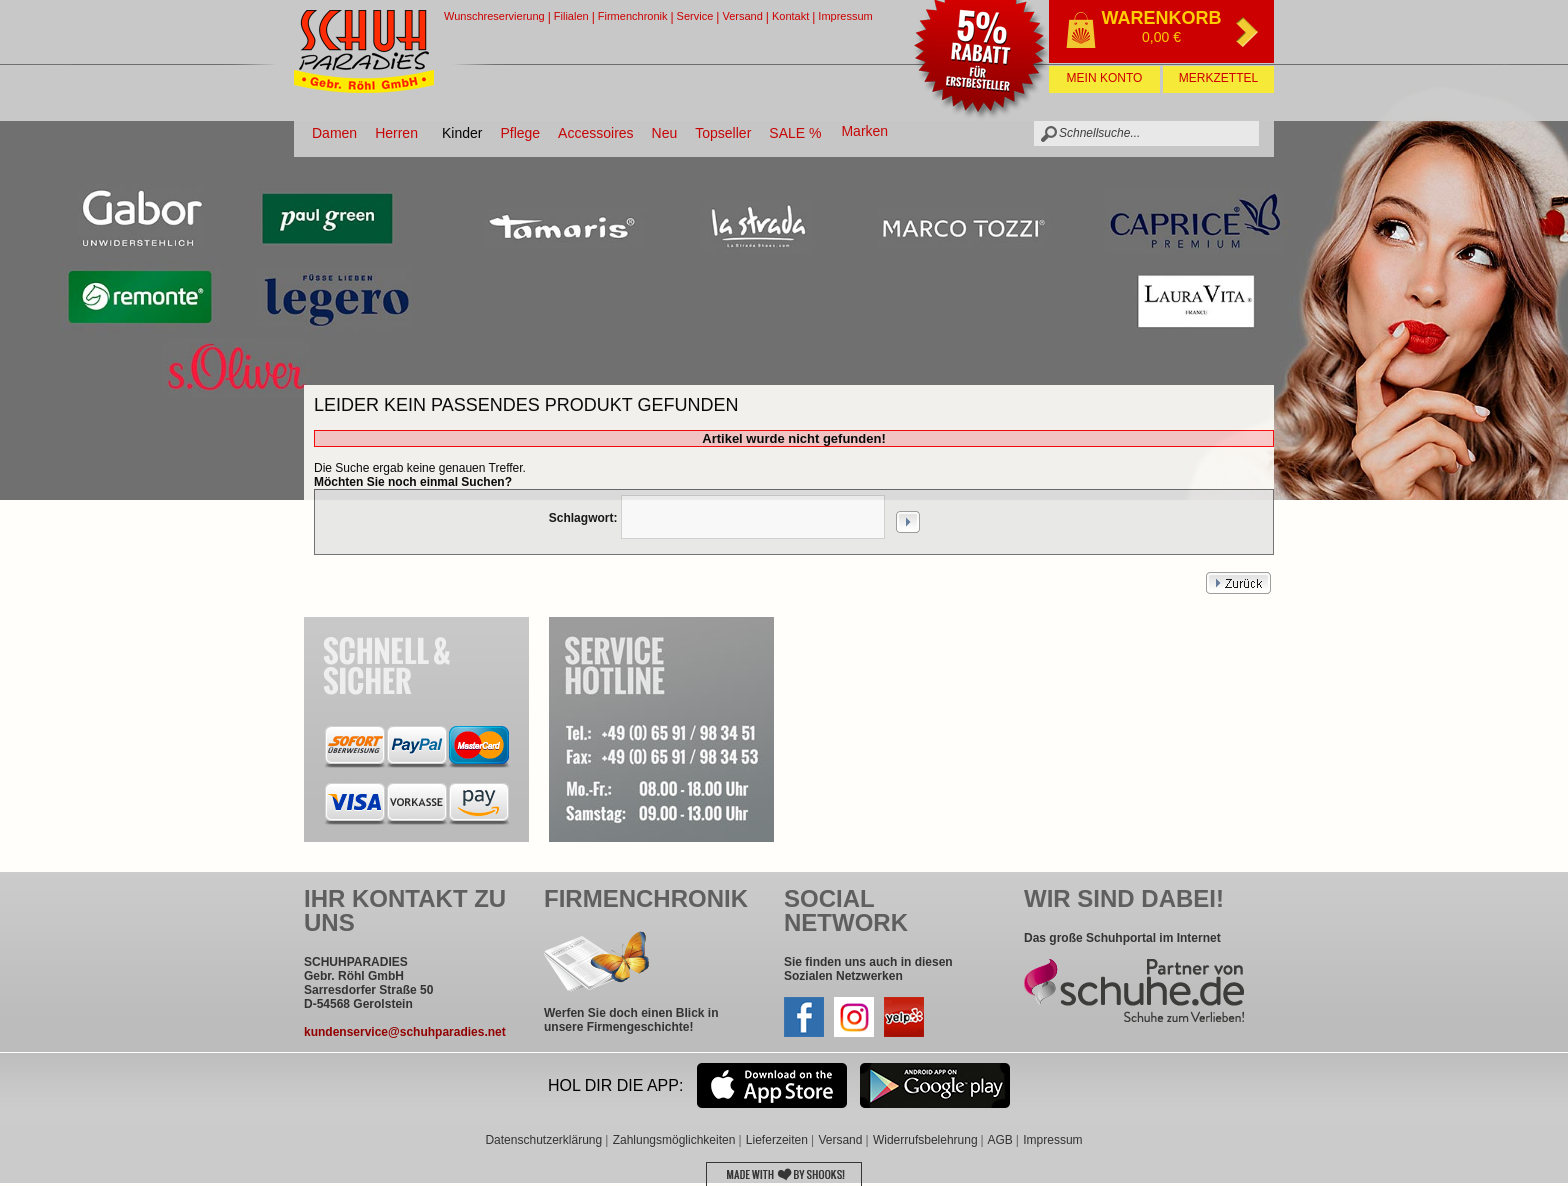 This screenshot has height=1186, width=1568. What do you see at coordinates (595, 133) in the screenshot?
I see `Accessoires` at bounding box center [595, 133].